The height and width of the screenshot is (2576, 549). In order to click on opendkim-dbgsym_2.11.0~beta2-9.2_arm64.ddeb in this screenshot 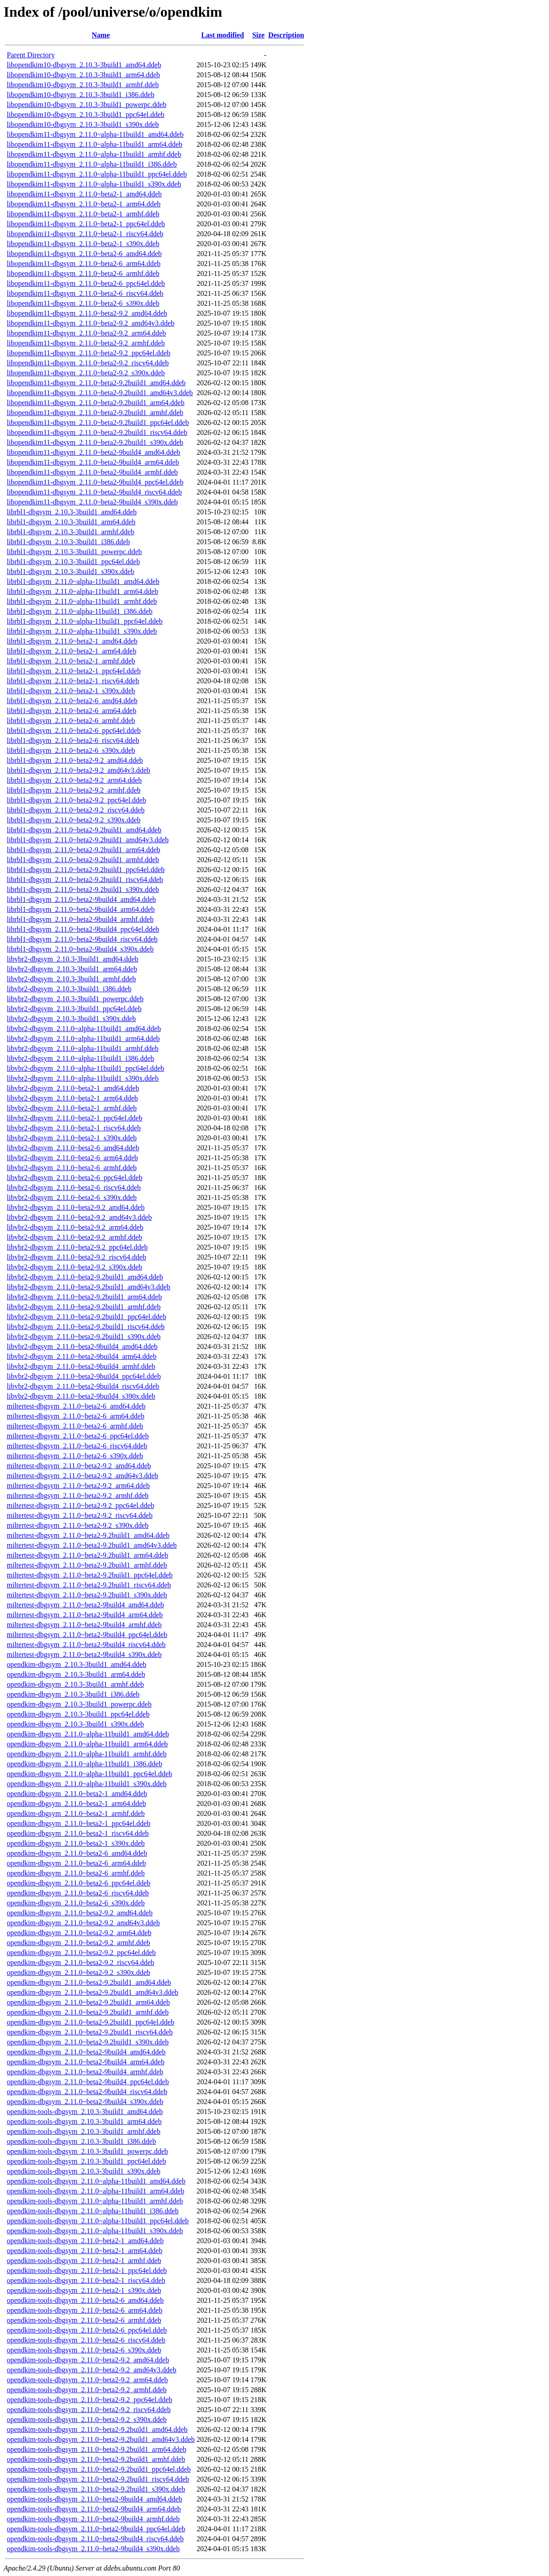, I will do `click(79, 1933)`.